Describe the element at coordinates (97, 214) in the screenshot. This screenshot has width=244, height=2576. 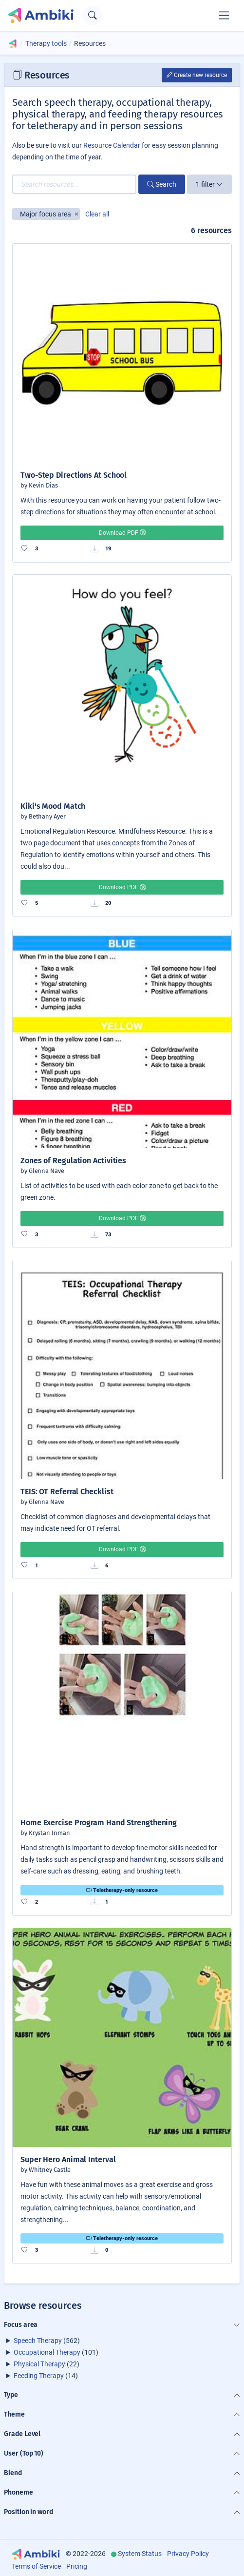
I see `Clear all` at that location.